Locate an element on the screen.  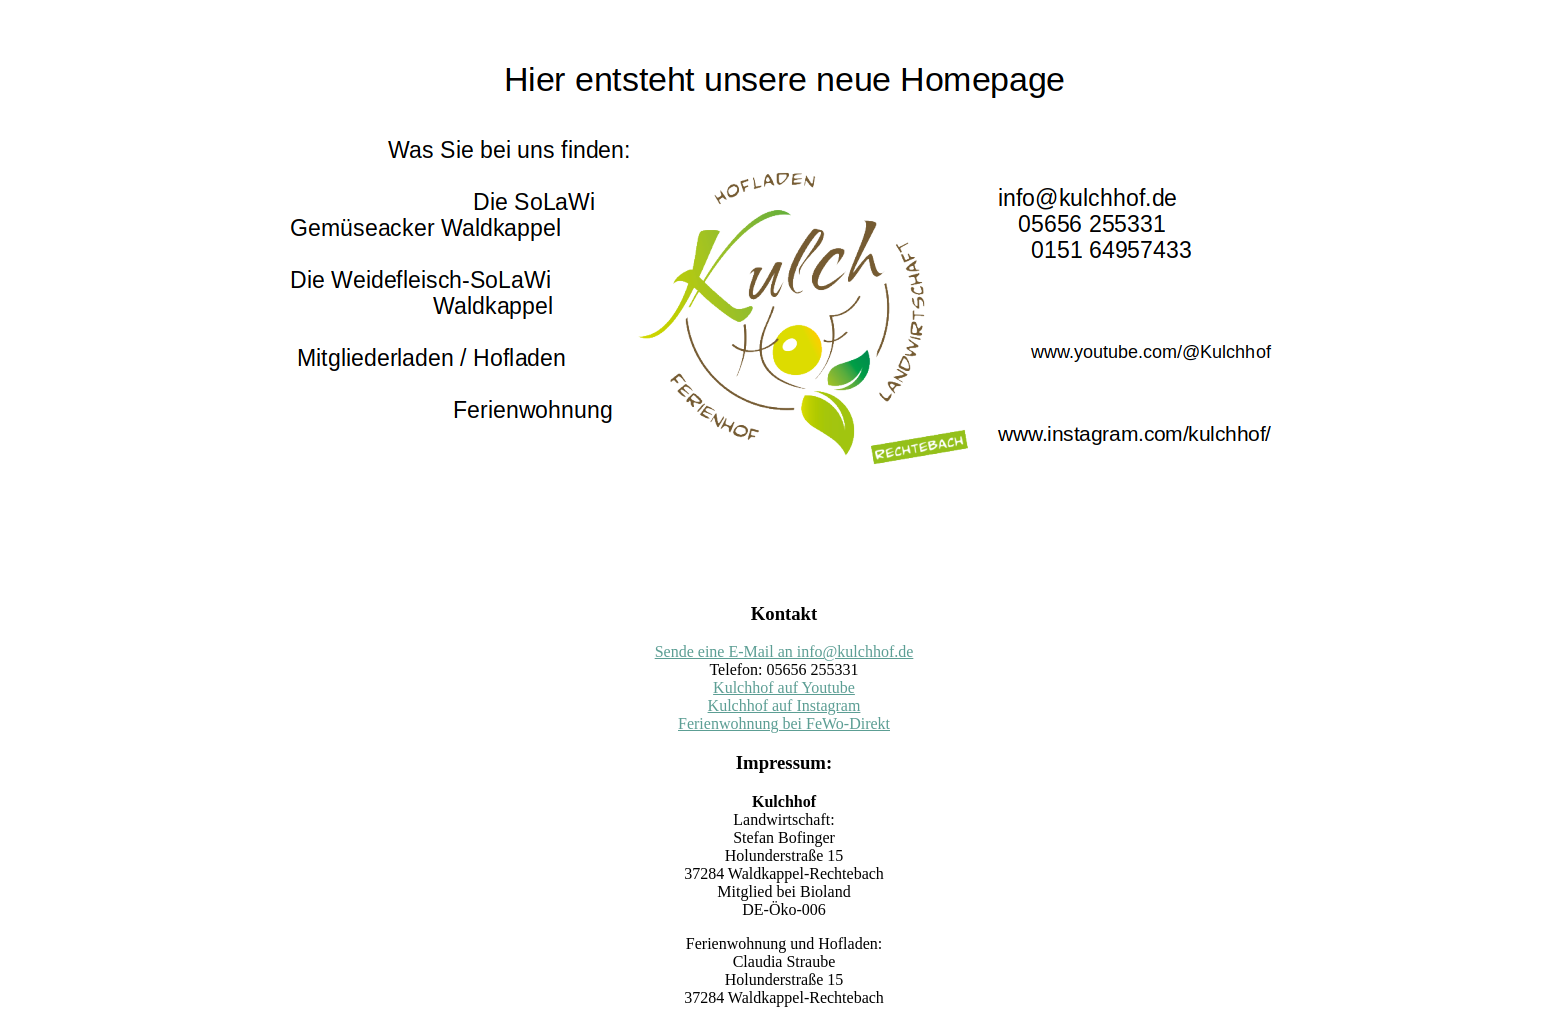
Ferienwohnung bei FeWo-Direkt is located at coordinates (784, 723).